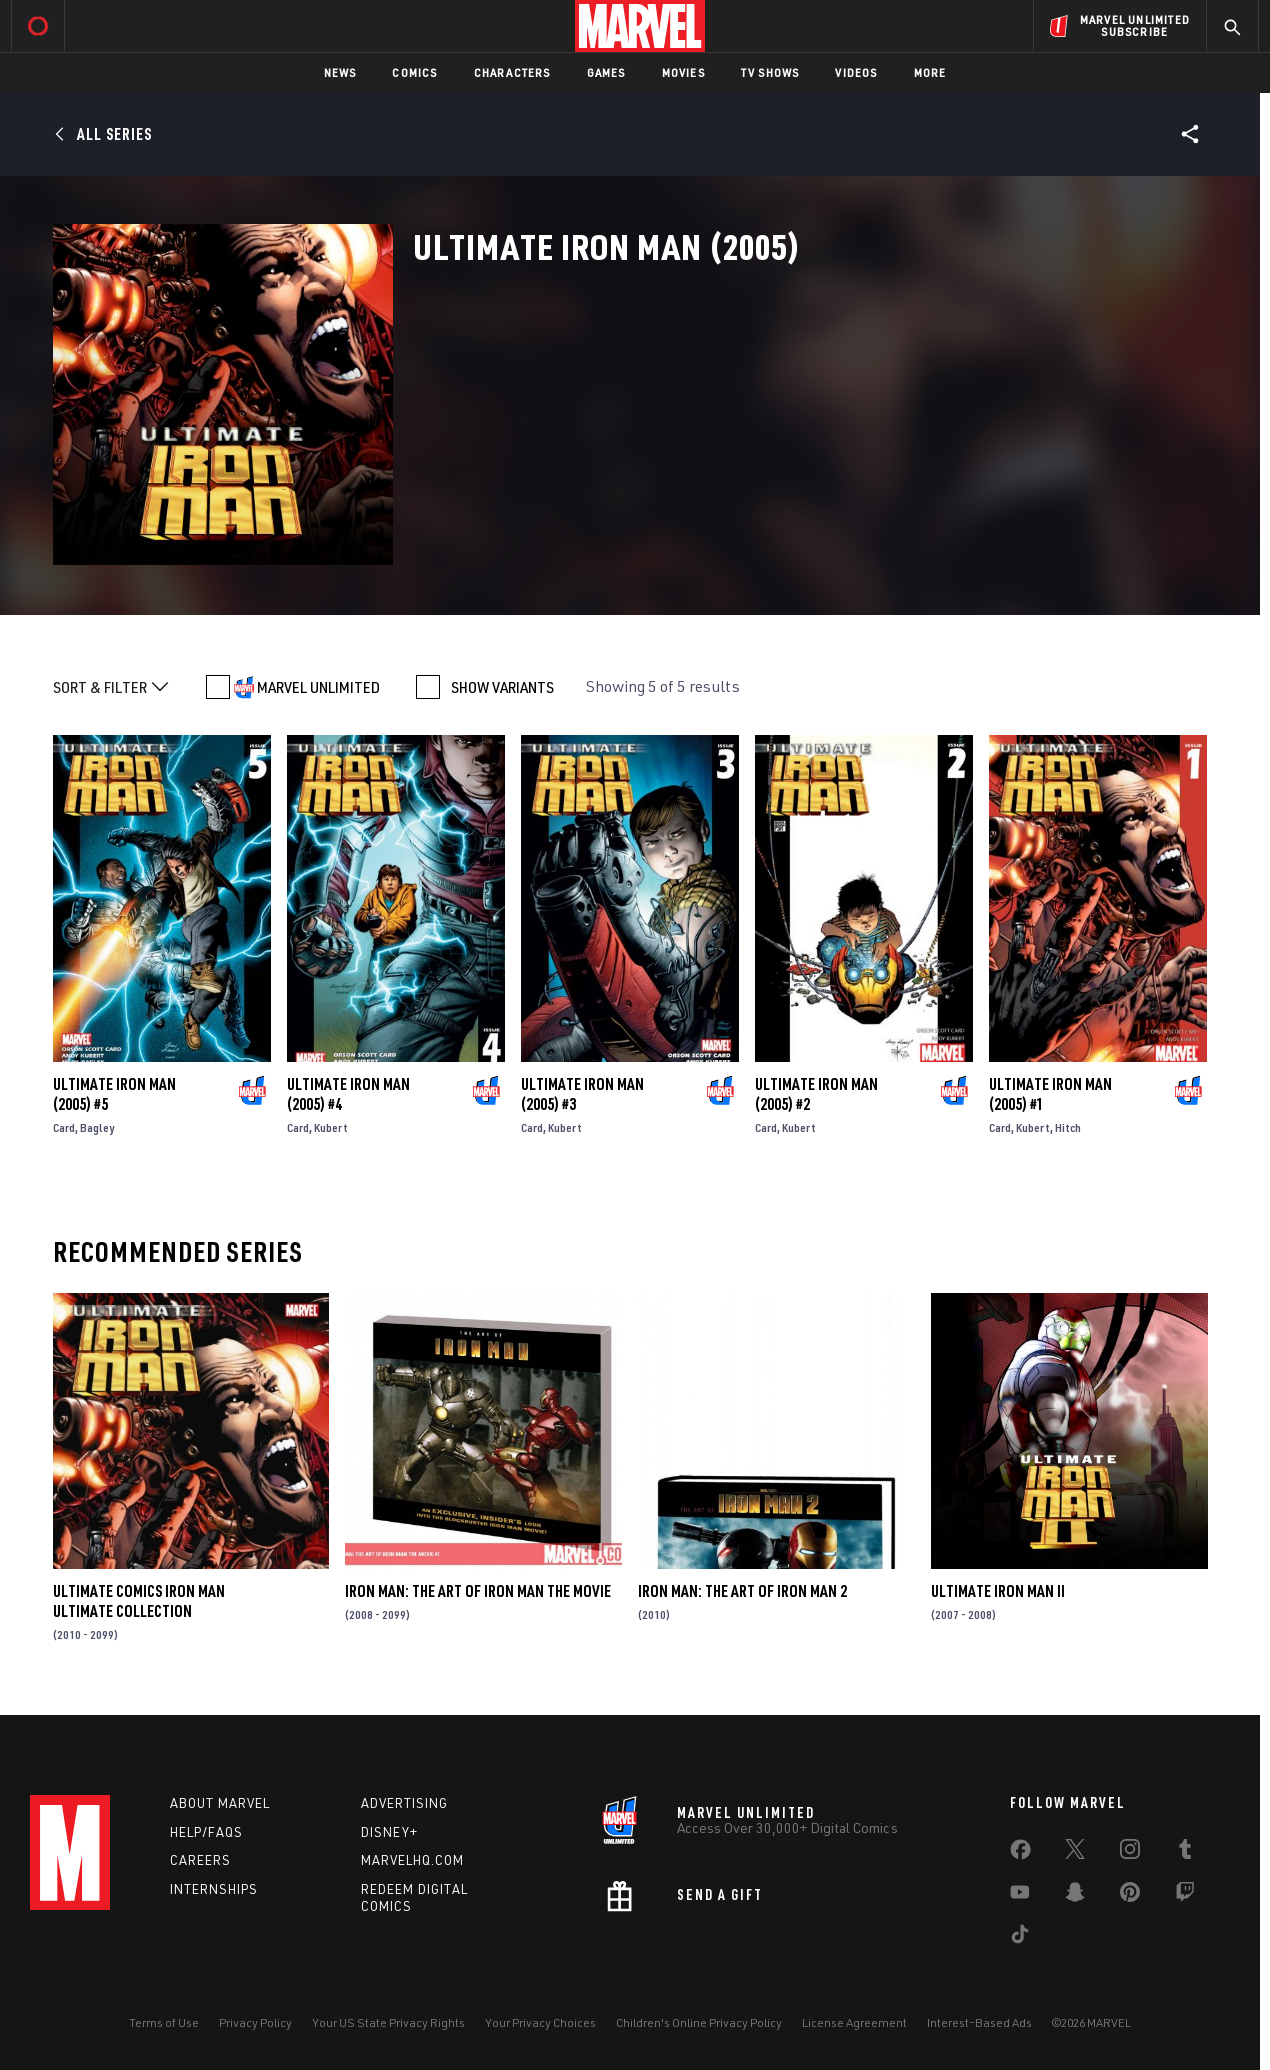 The height and width of the screenshot is (2070, 1270). Describe the element at coordinates (856, 72) in the screenshot. I see `Videos` at that location.